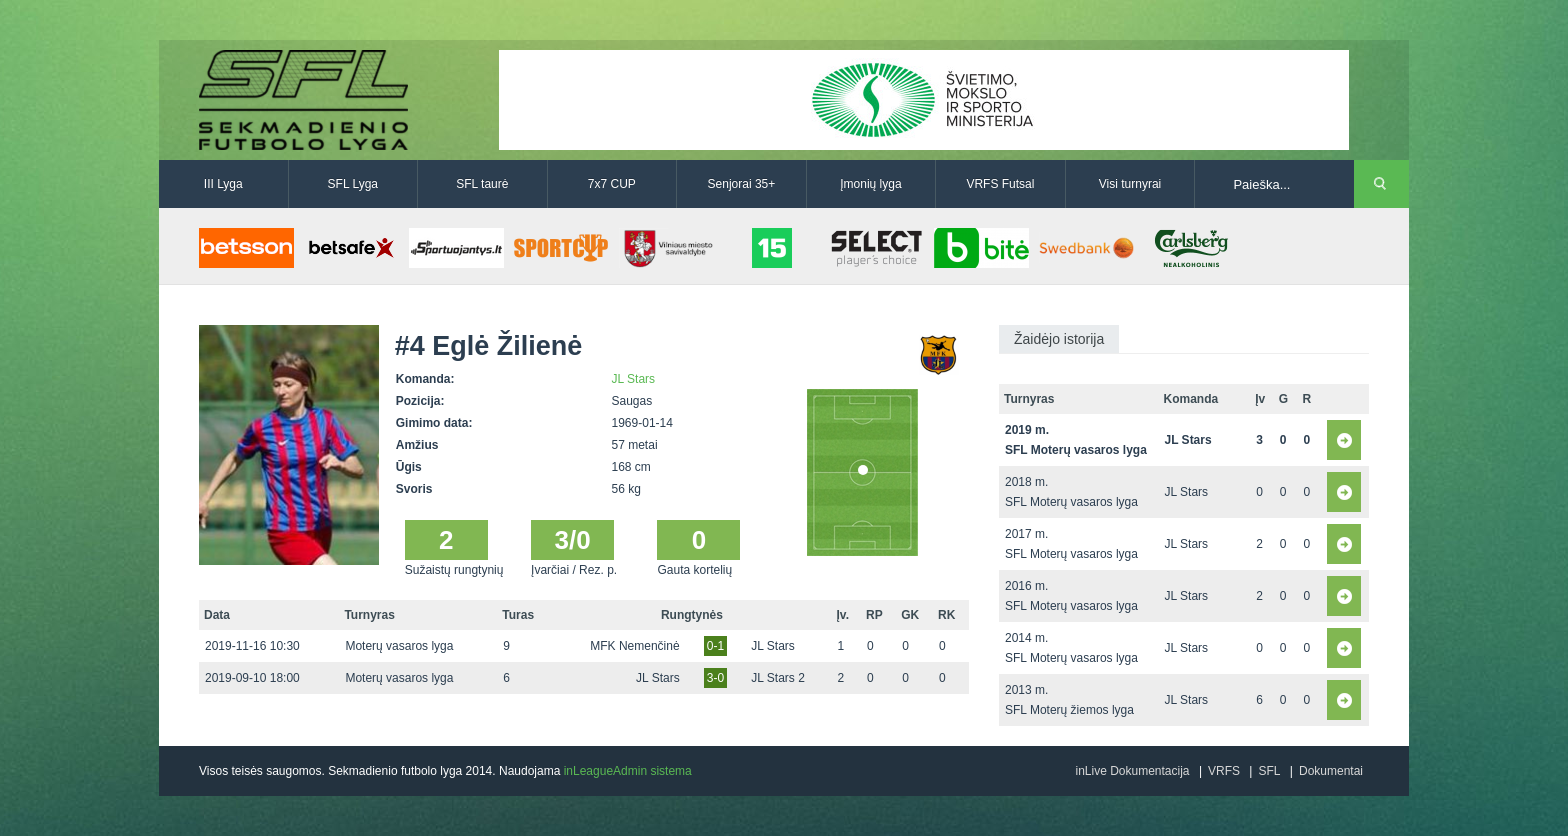  What do you see at coordinates (634, 646) in the screenshot?
I see `MFK Nemenčinė` at bounding box center [634, 646].